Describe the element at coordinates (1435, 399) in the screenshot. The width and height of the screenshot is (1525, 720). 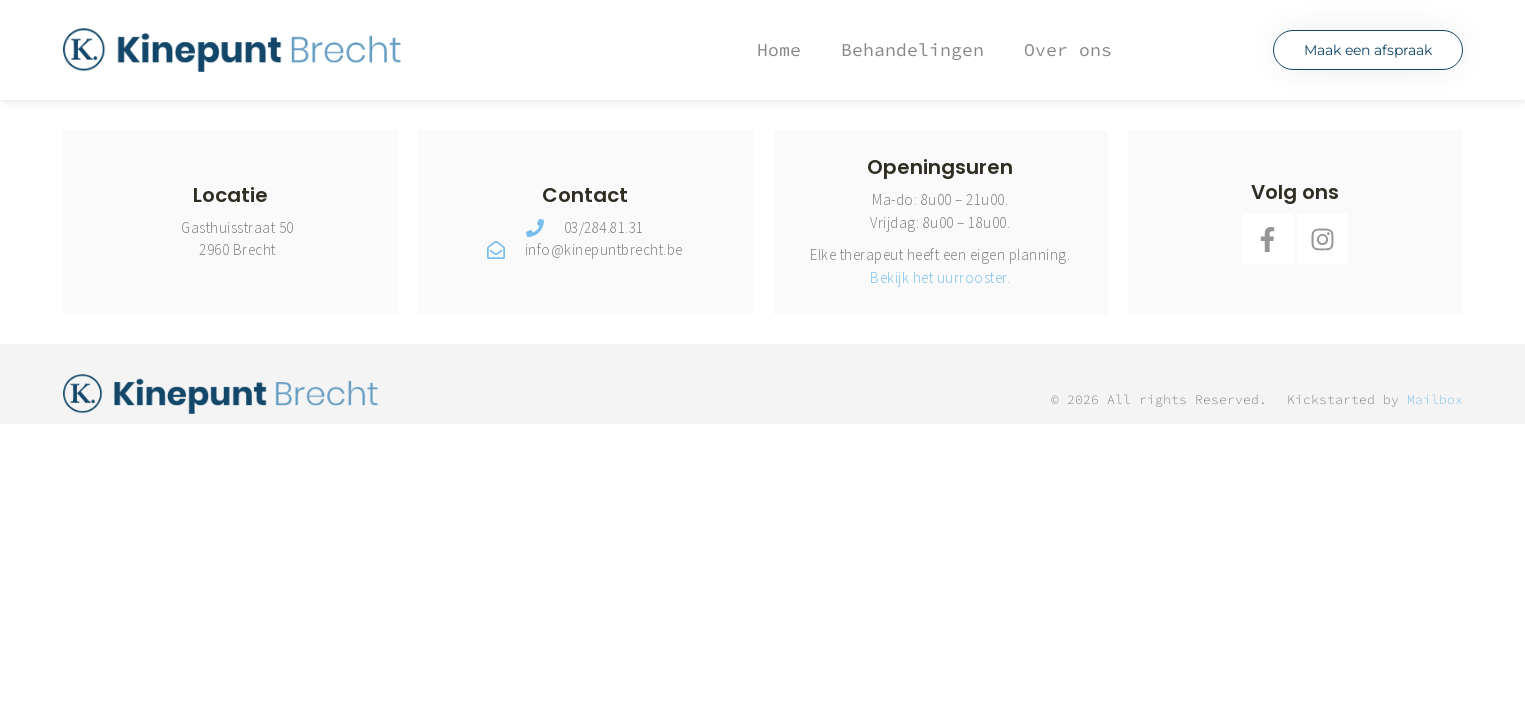
I see `Mailbox` at that location.